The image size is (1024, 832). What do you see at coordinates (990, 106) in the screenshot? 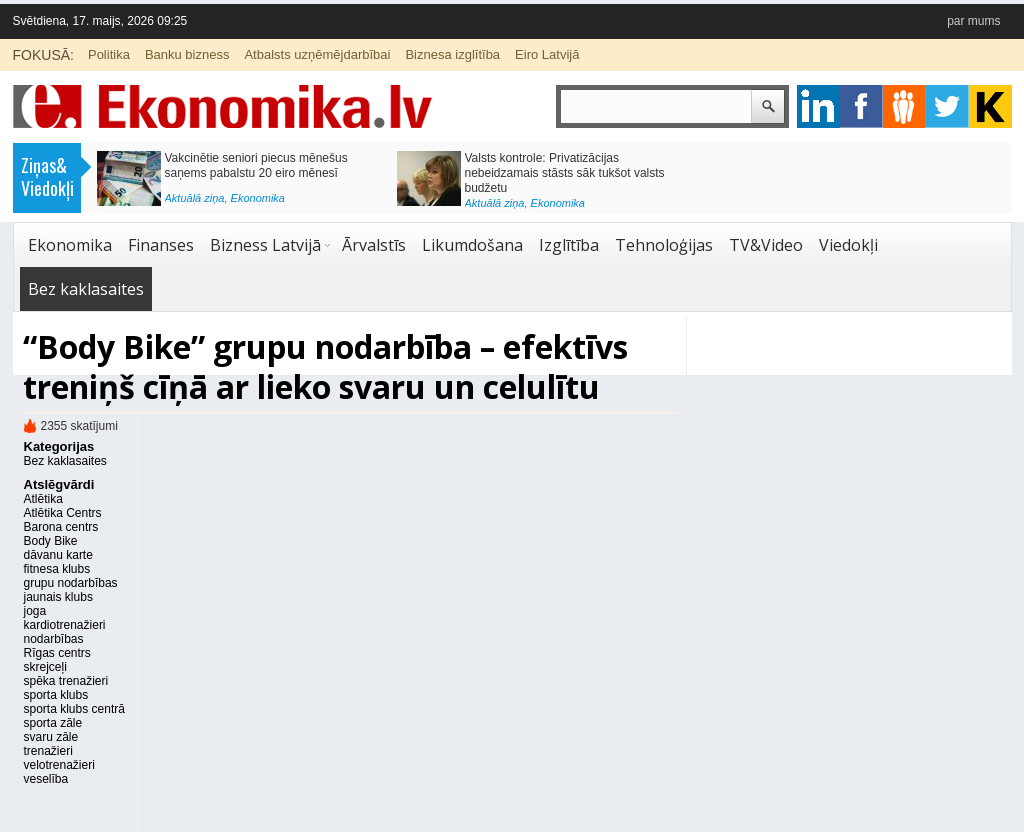
I see `youtube` at bounding box center [990, 106].